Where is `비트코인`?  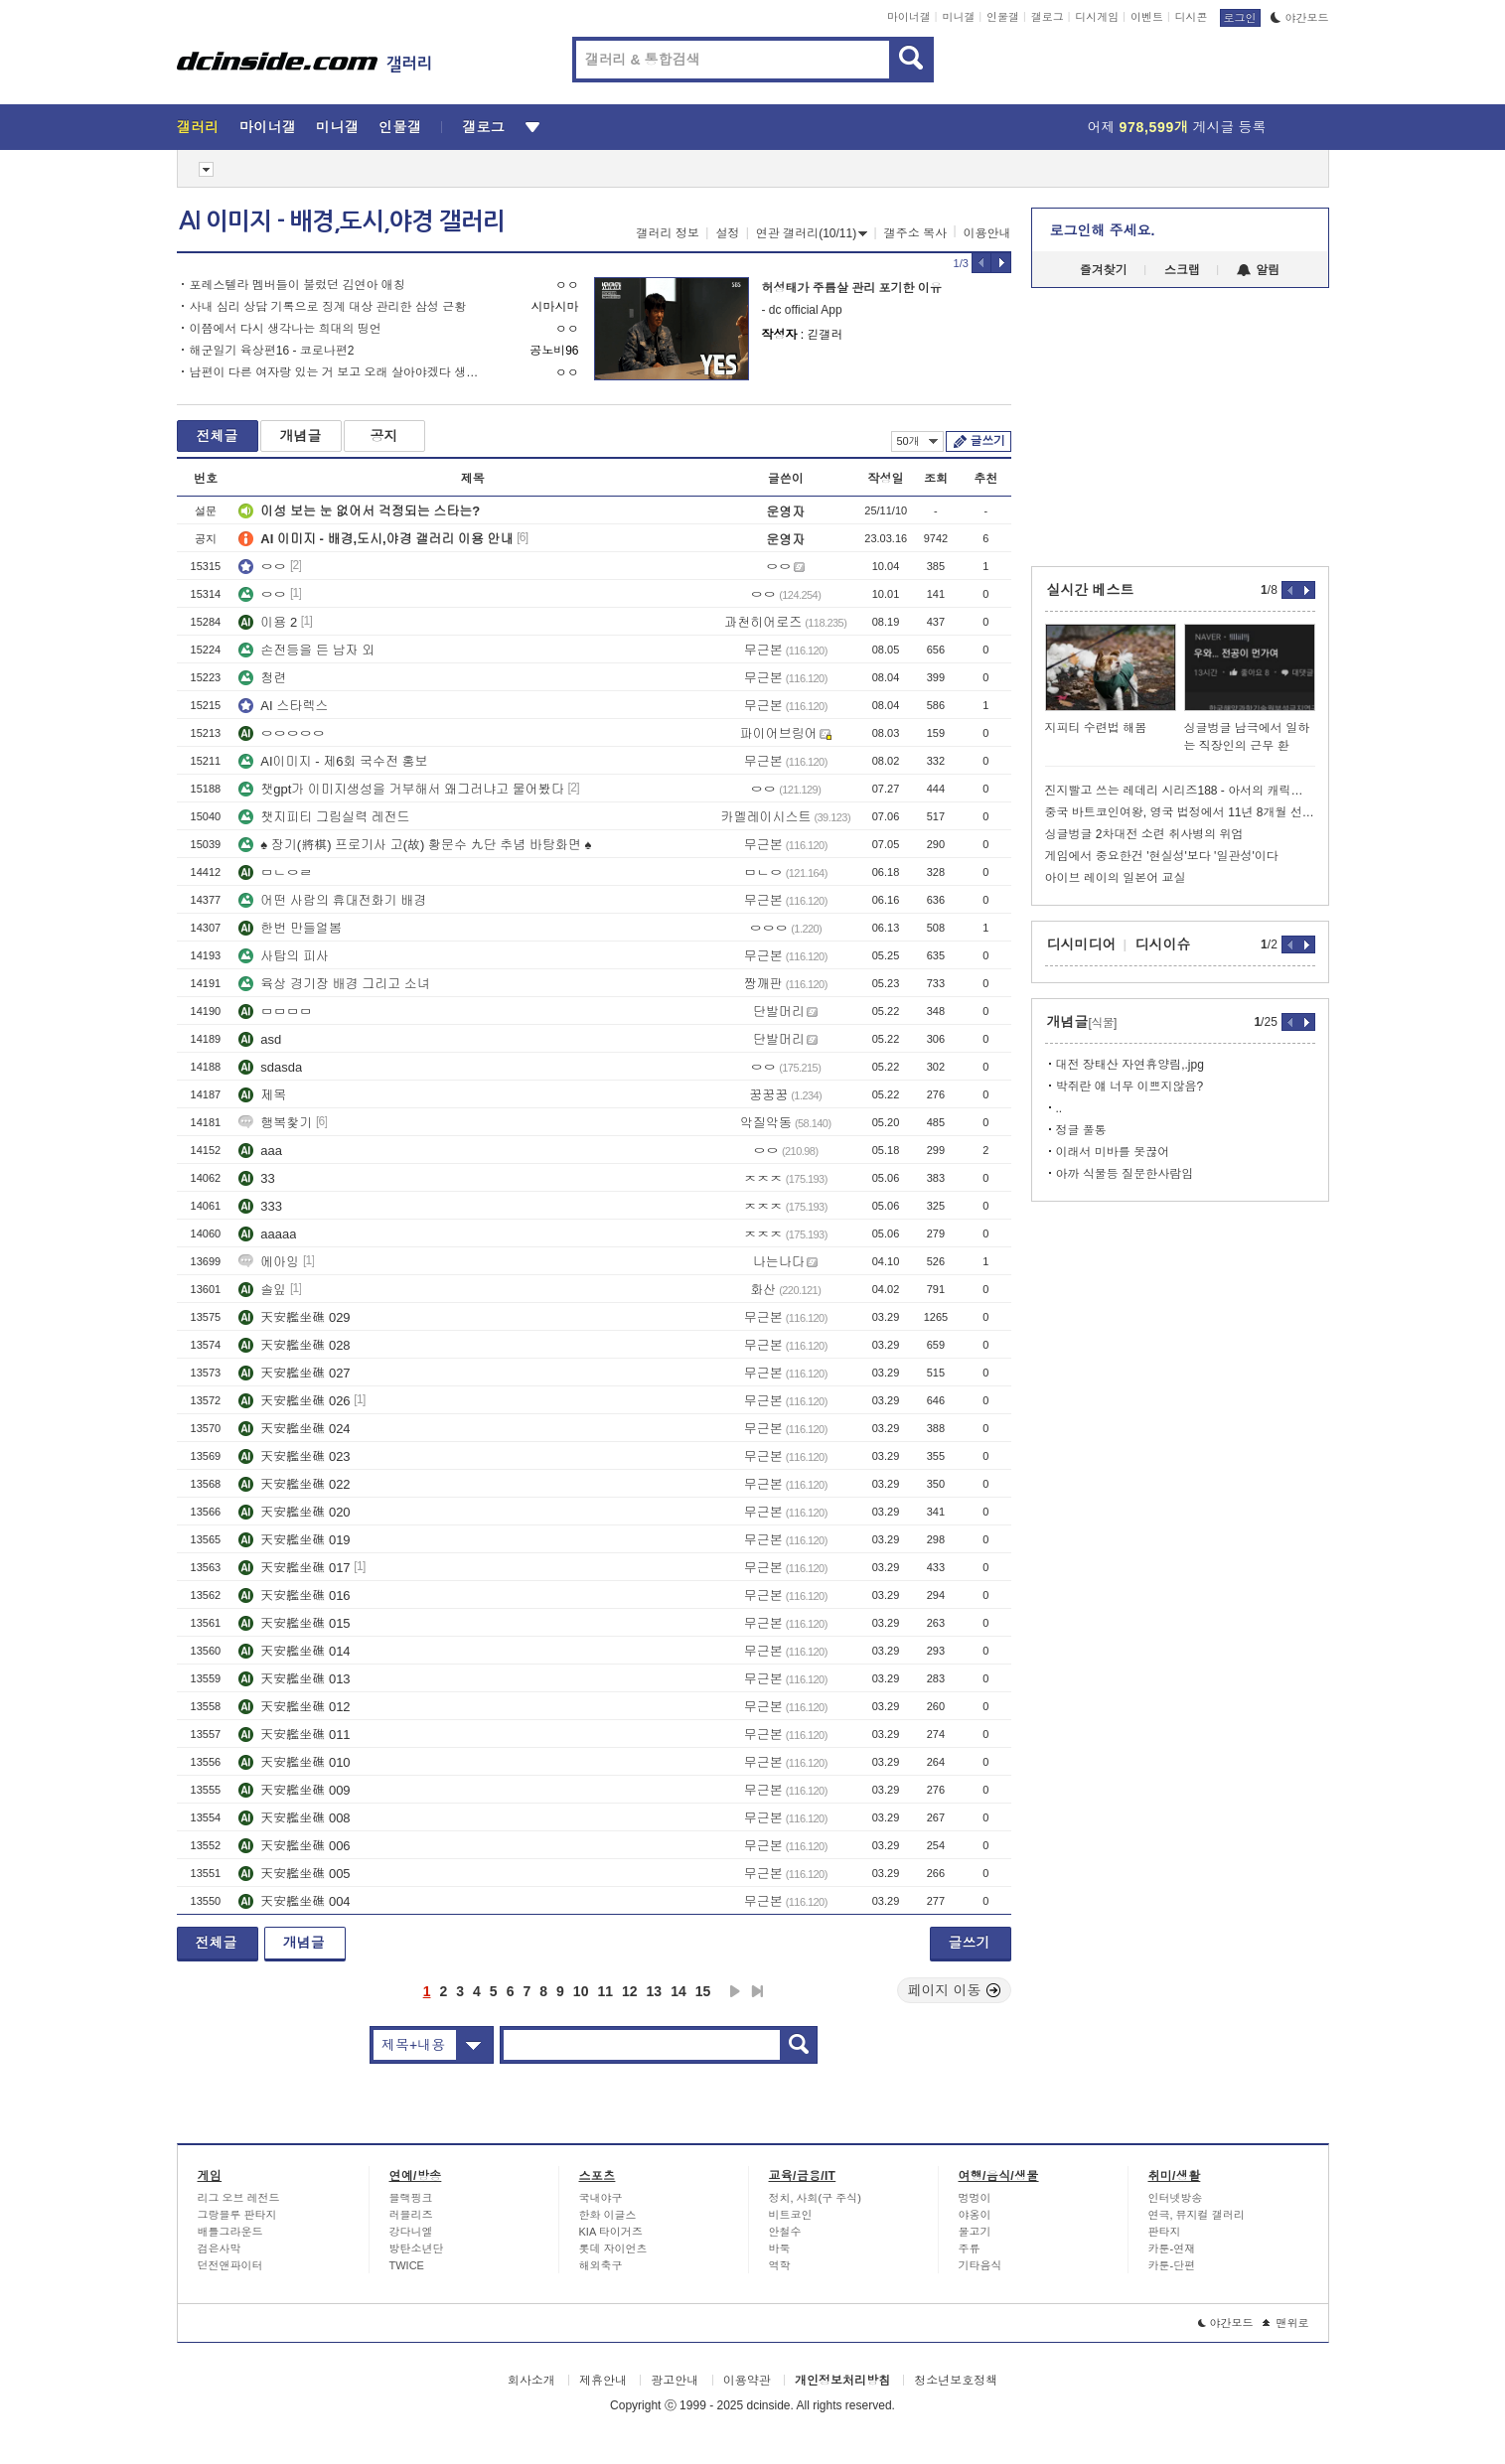
비트코인 is located at coordinates (791, 2215).